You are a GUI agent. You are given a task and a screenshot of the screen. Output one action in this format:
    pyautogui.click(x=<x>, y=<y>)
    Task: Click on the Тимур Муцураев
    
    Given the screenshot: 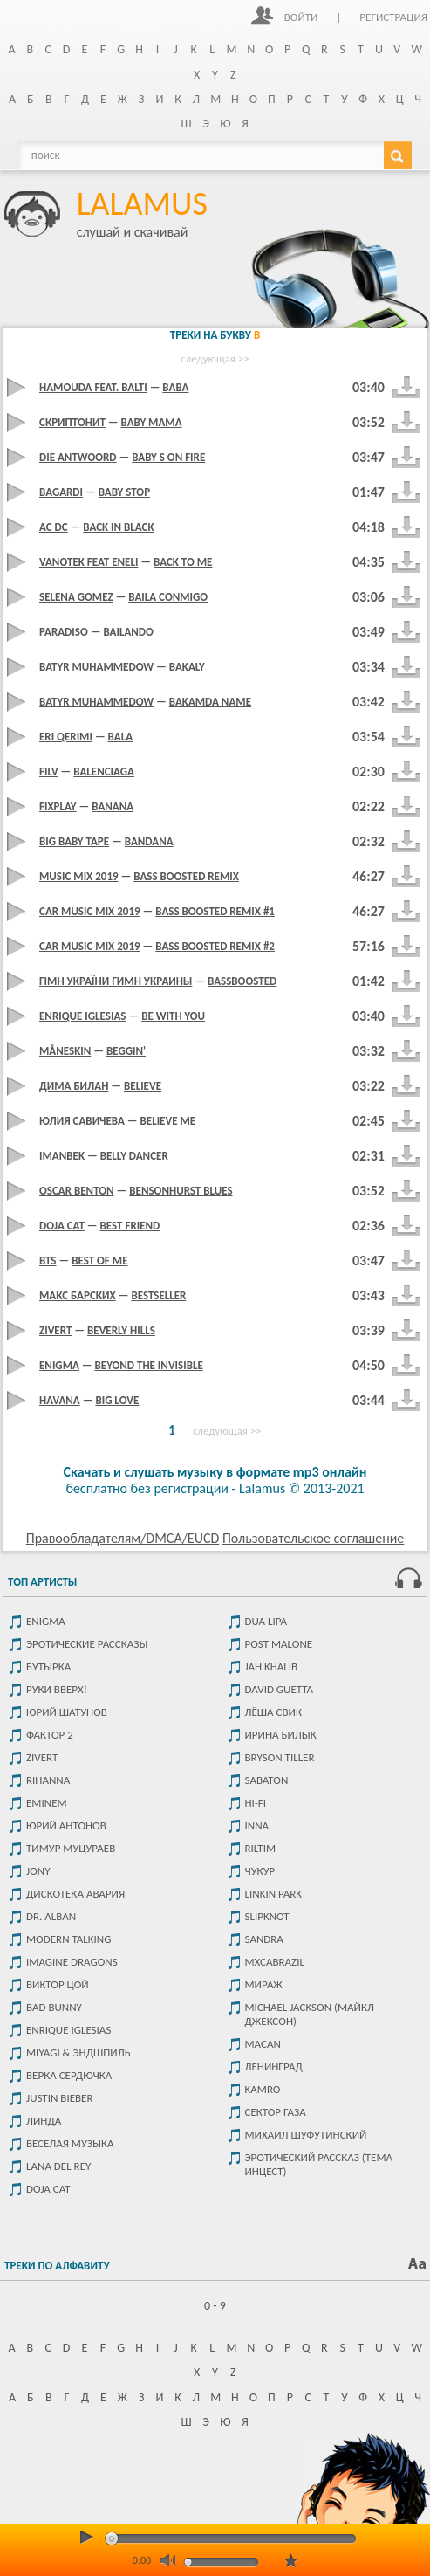 What is the action you would take?
    pyautogui.click(x=70, y=1848)
    